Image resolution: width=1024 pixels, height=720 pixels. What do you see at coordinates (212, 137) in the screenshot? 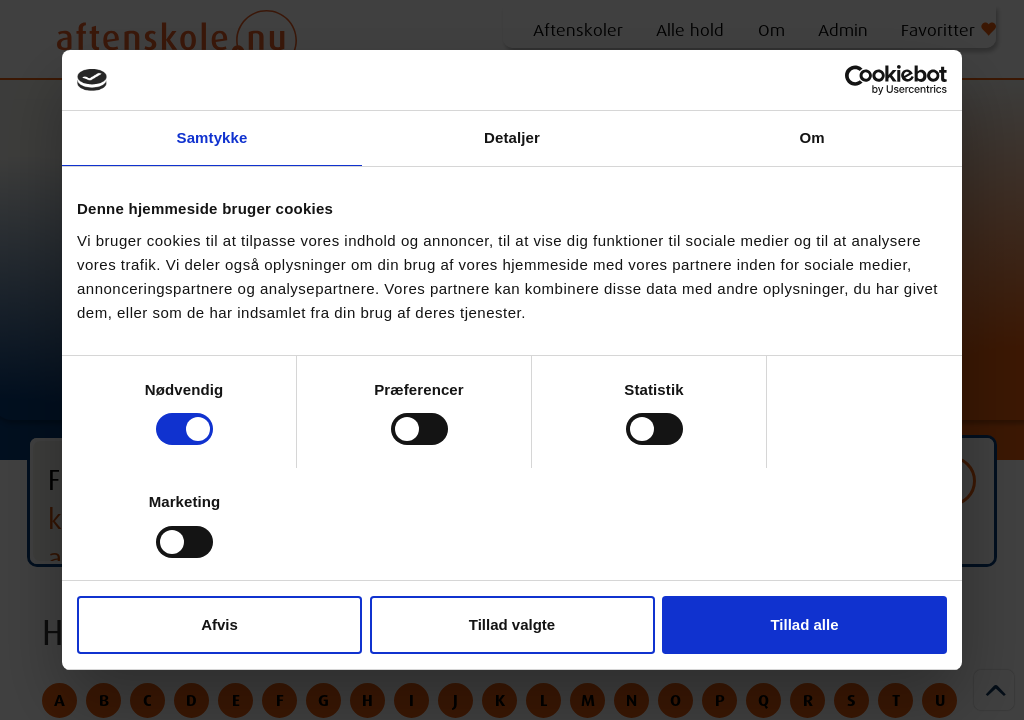
I see `Samtykke [tab]` at bounding box center [212, 137].